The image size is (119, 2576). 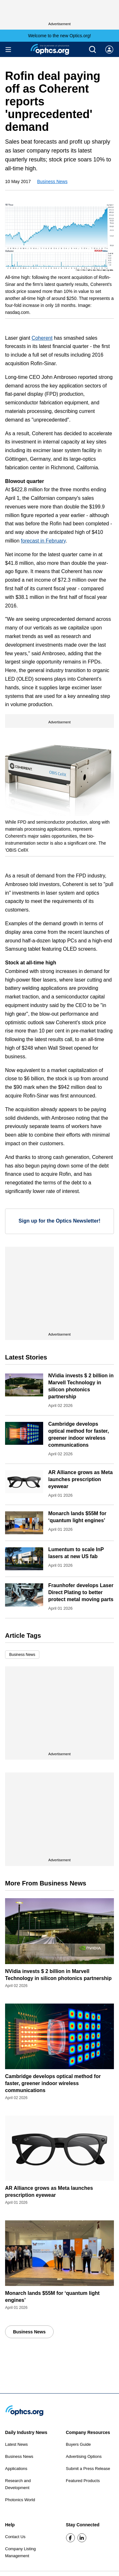 I want to click on Contact Us, so click(x=15, y=2536).